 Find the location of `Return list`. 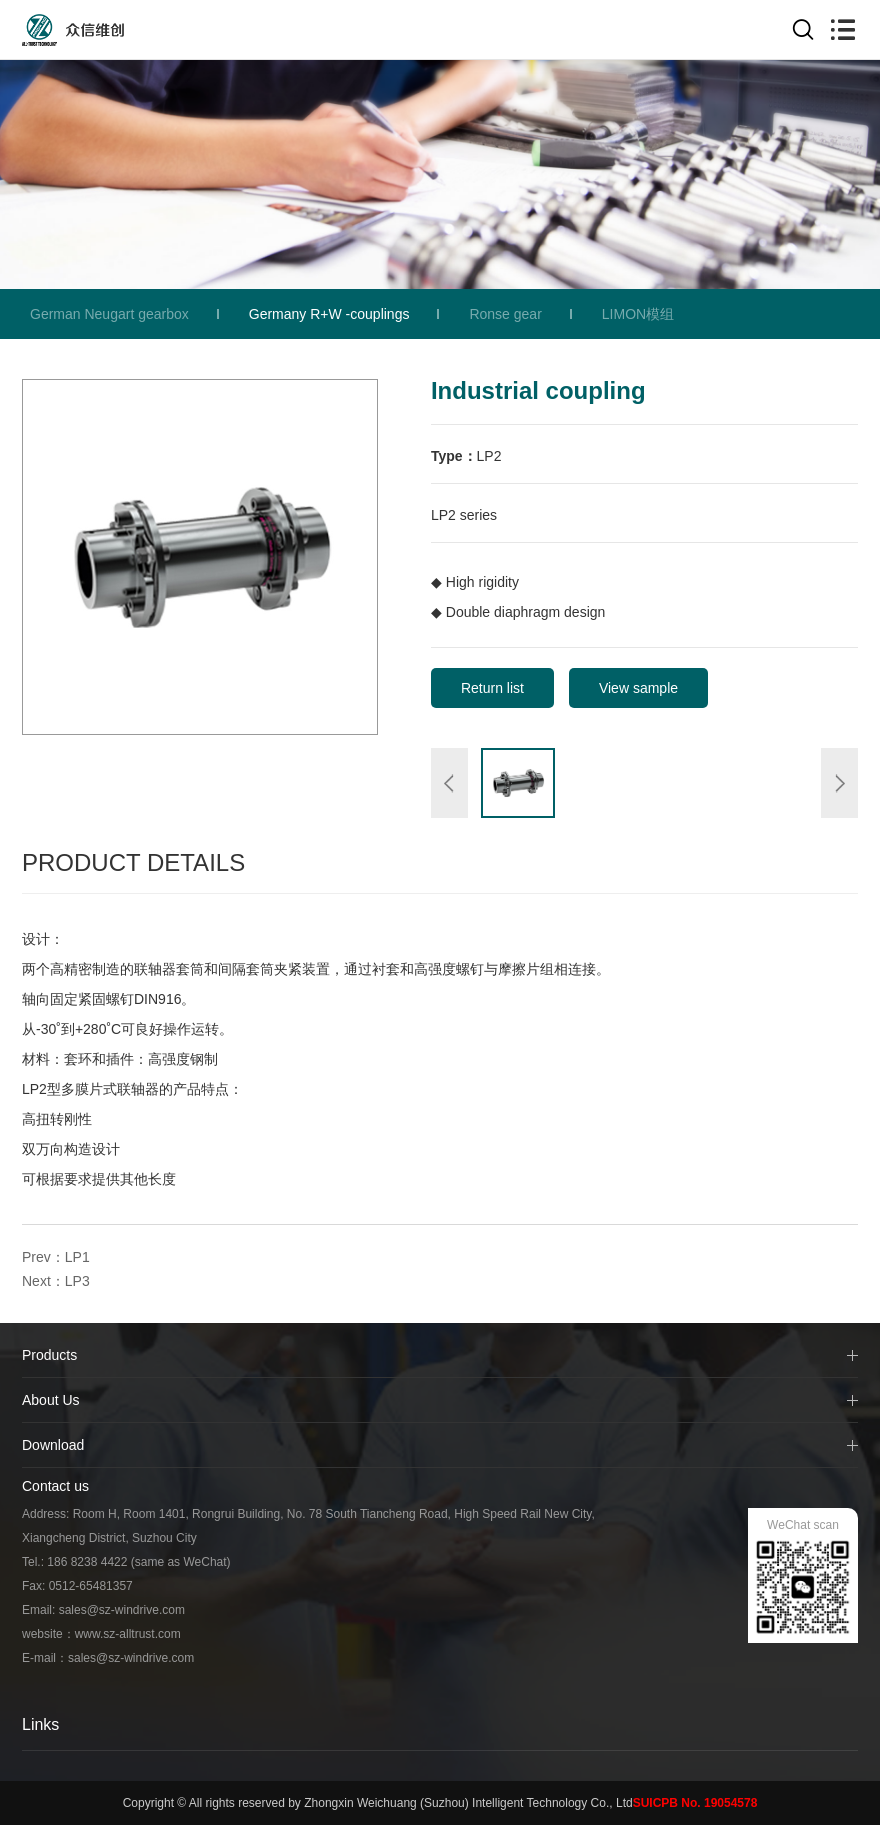

Return list is located at coordinates (492, 688).